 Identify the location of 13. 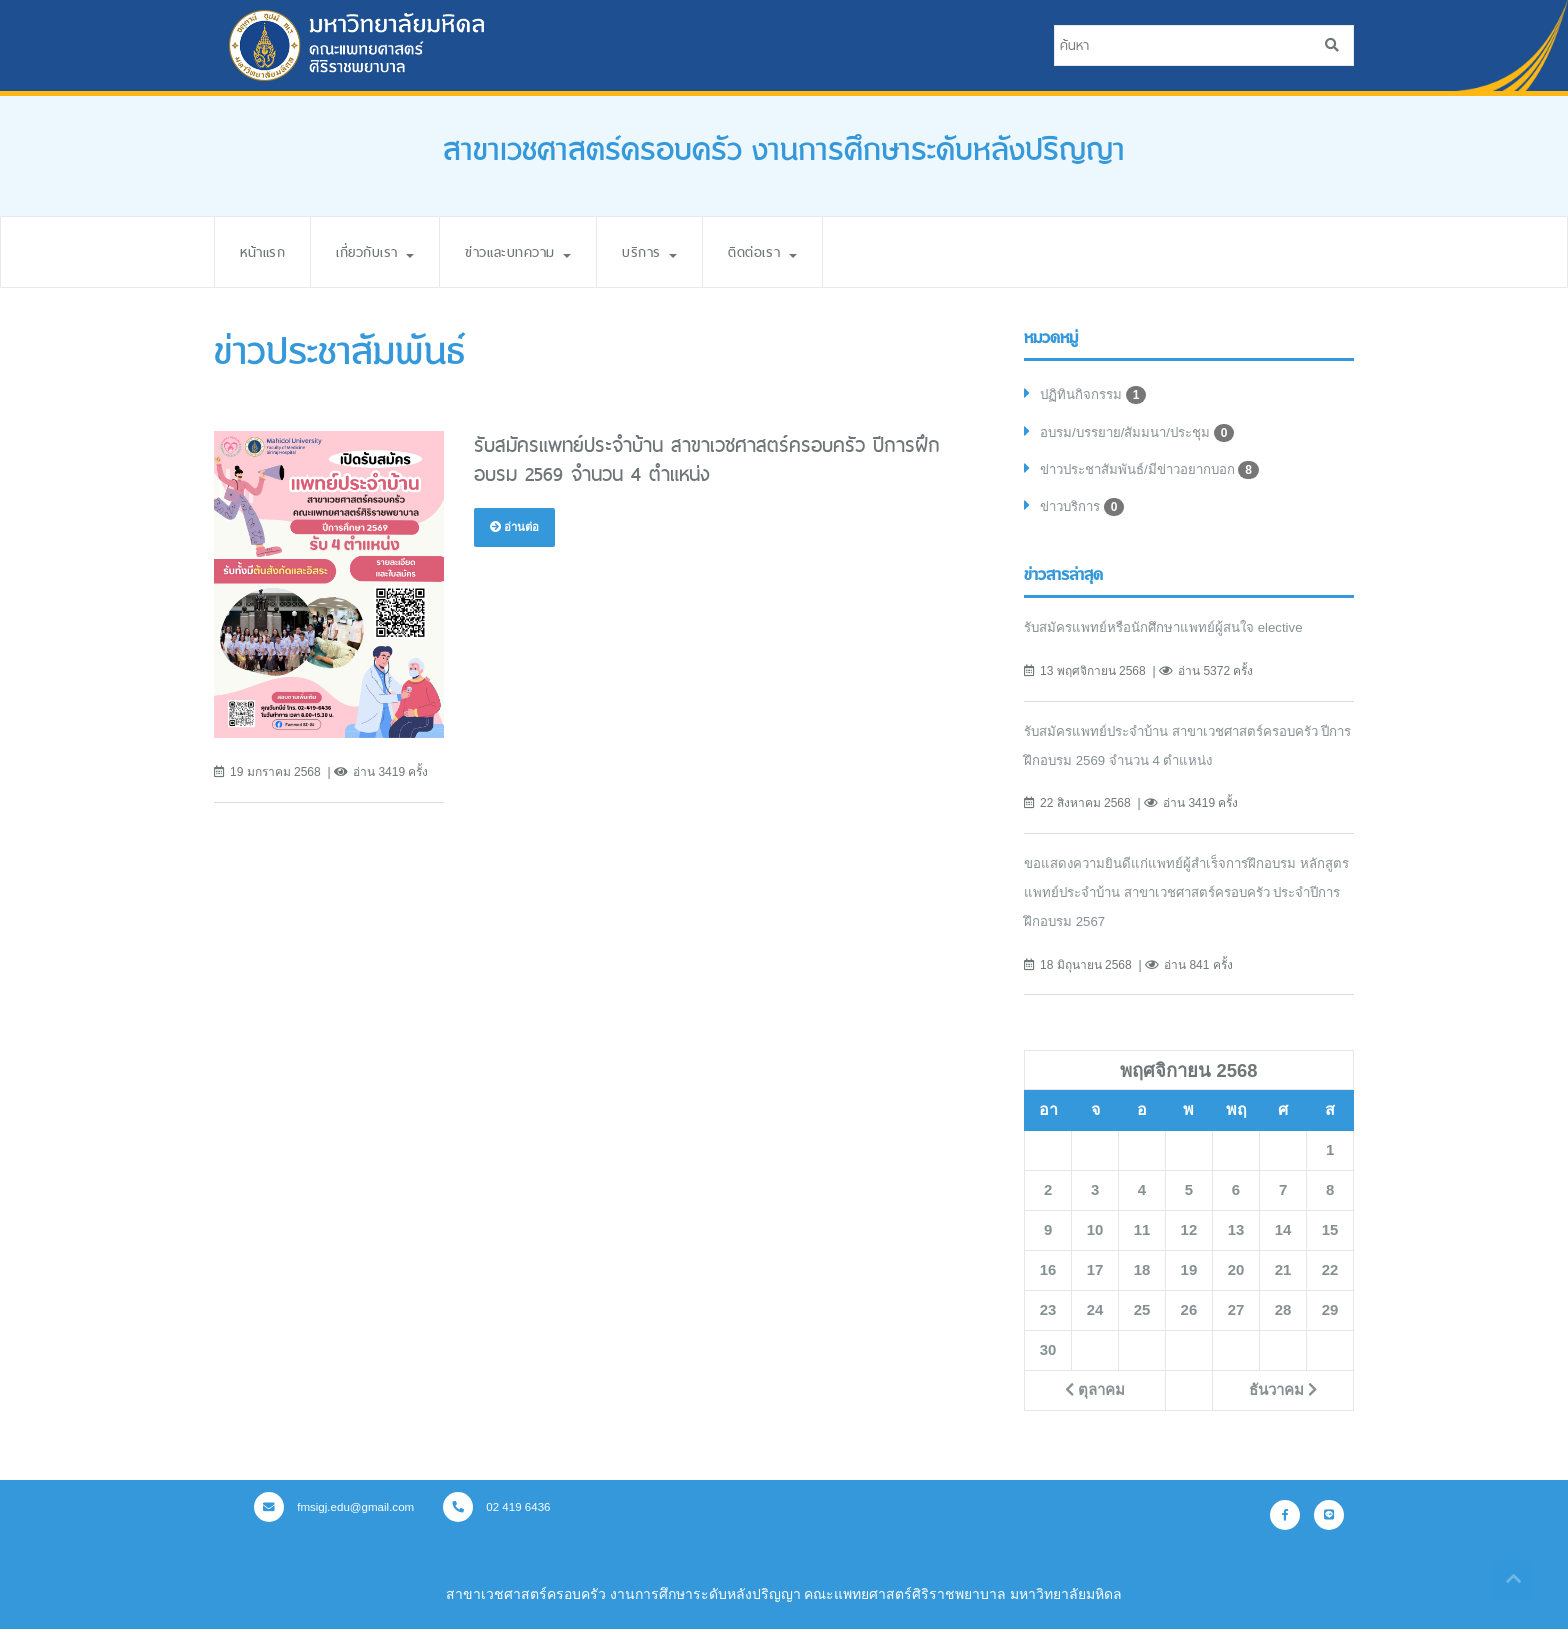
(1236, 1237).